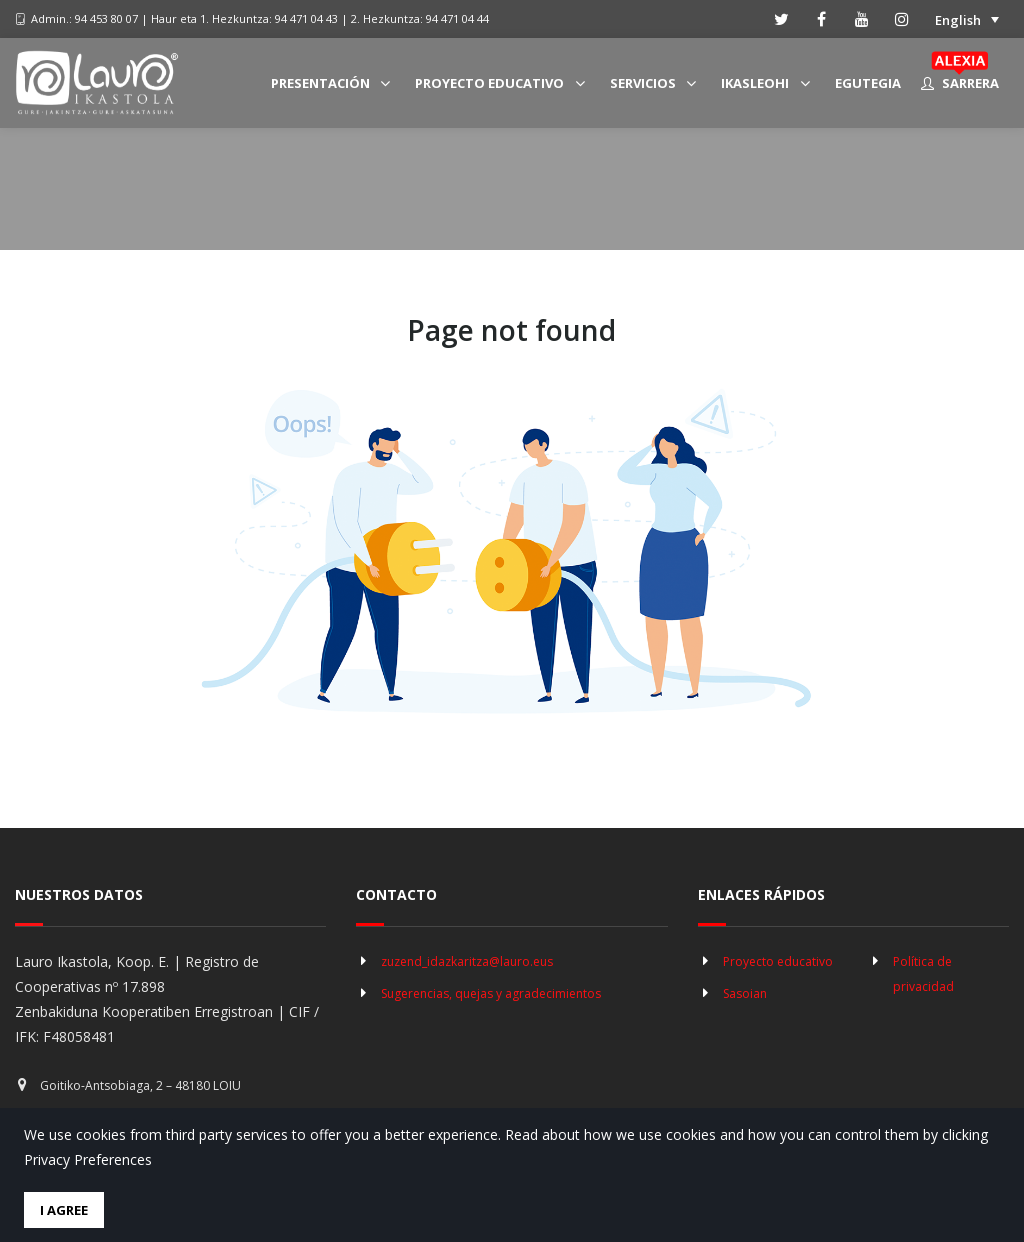 This screenshot has width=1024, height=1242. I want to click on [instagram], so click(902, 19).